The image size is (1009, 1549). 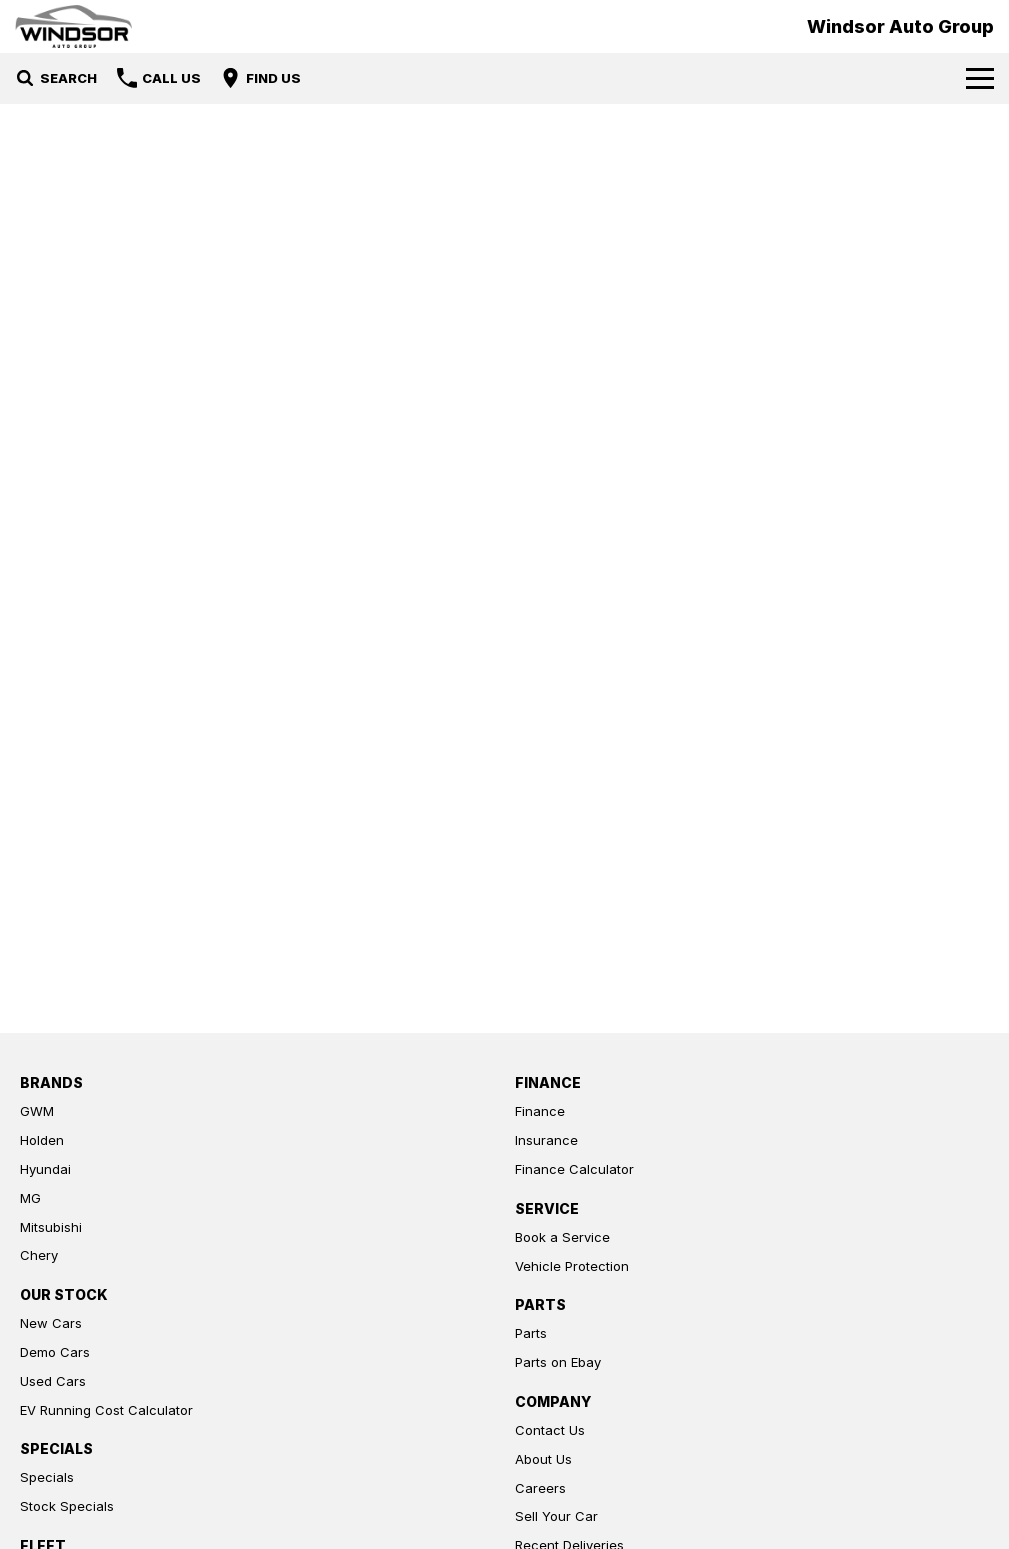 What do you see at coordinates (543, 1459) in the screenshot?
I see `About Us` at bounding box center [543, 1459].